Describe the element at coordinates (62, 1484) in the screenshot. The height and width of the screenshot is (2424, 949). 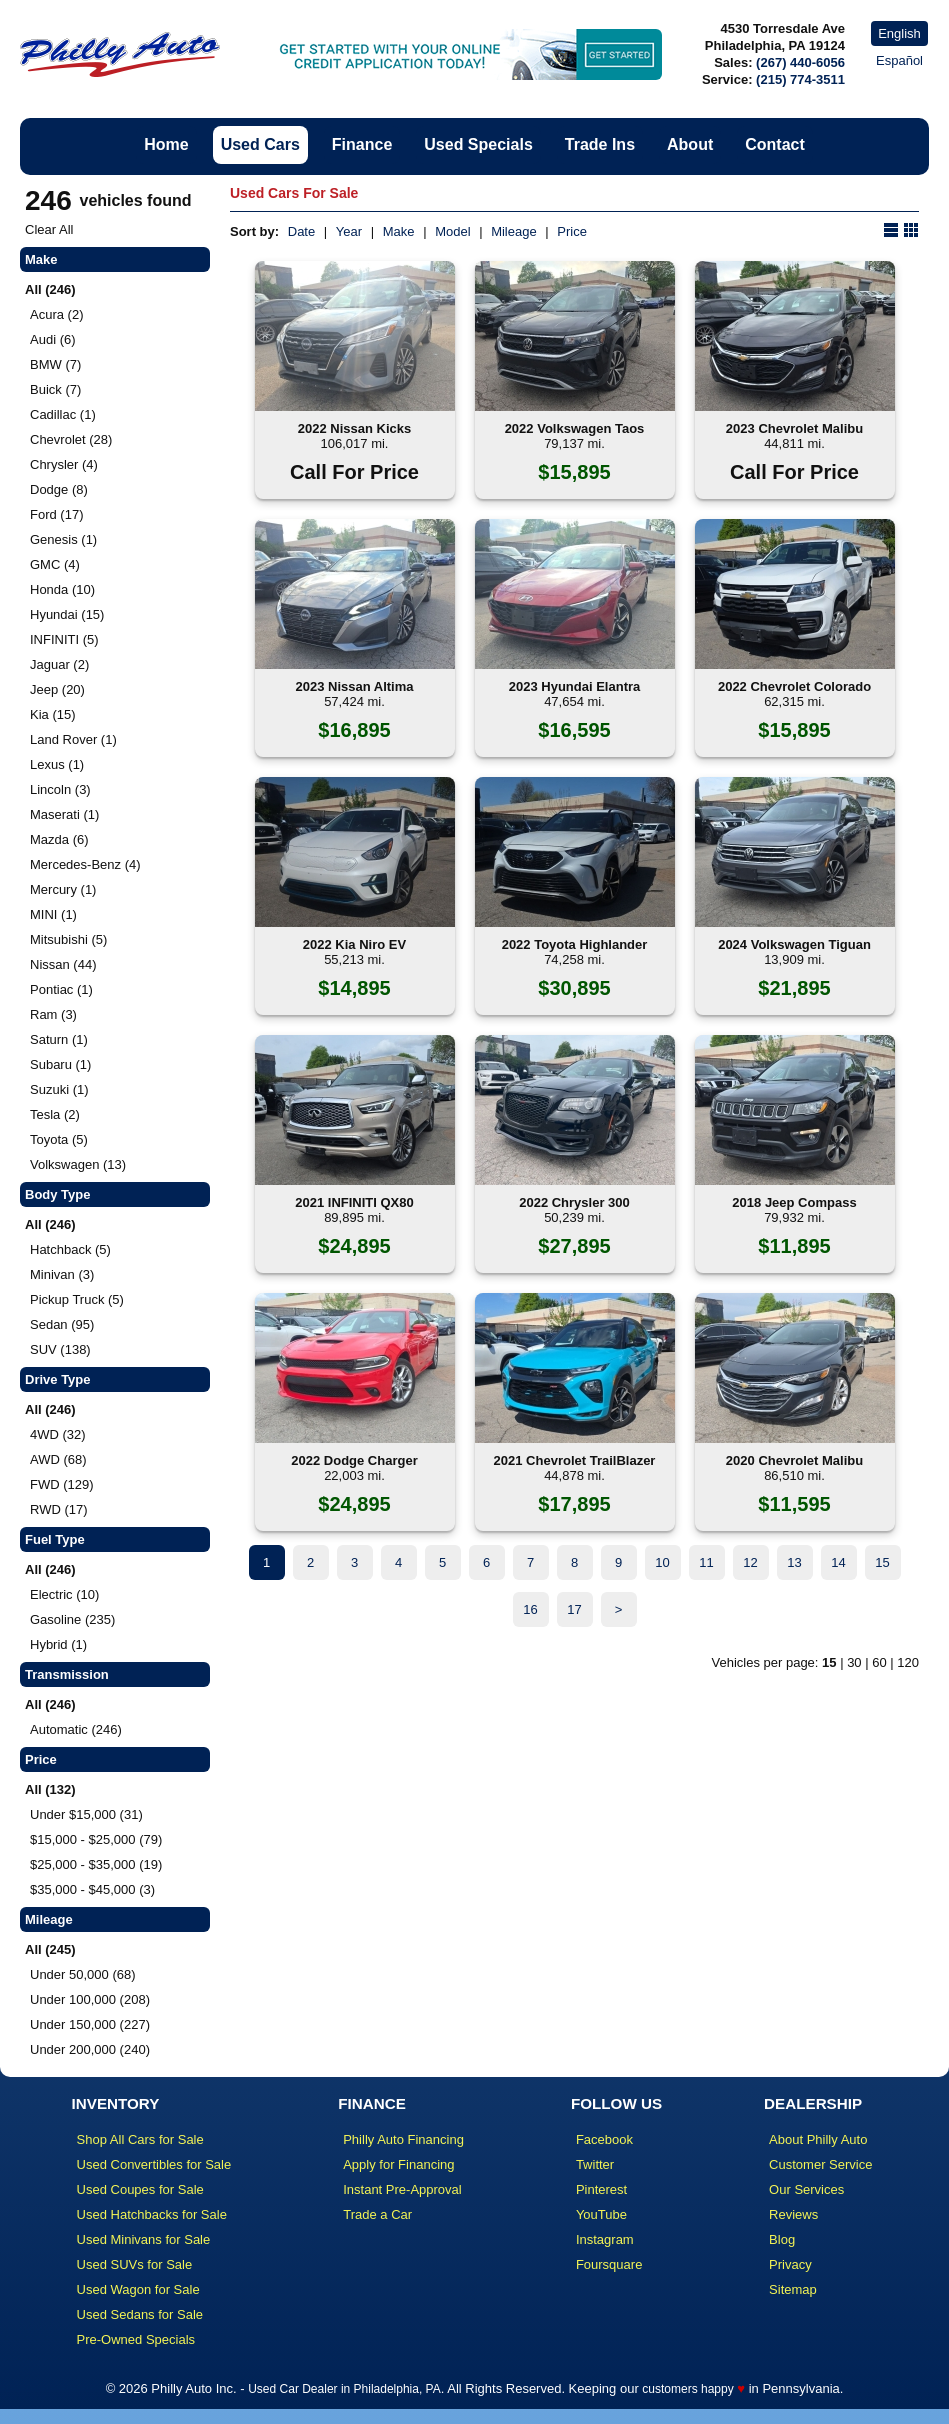
I see `FWD (129)` at that location.